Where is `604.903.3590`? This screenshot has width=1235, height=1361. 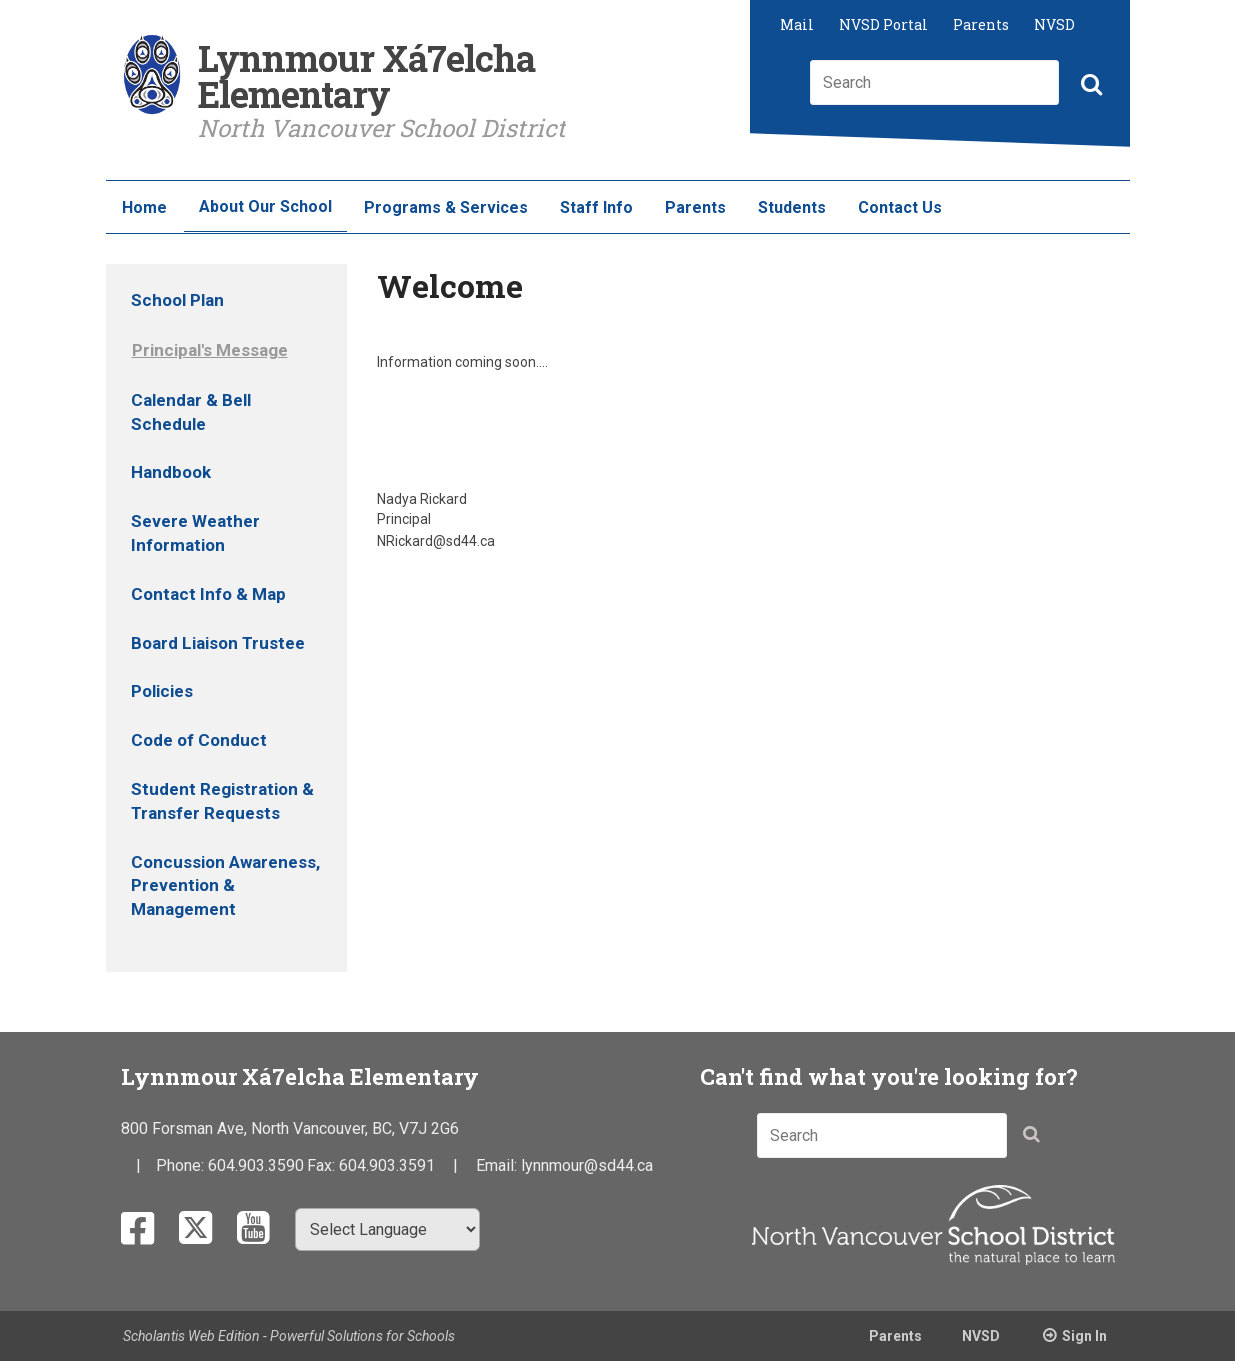
604.903.3590 is located at coordinates (256, 1165).